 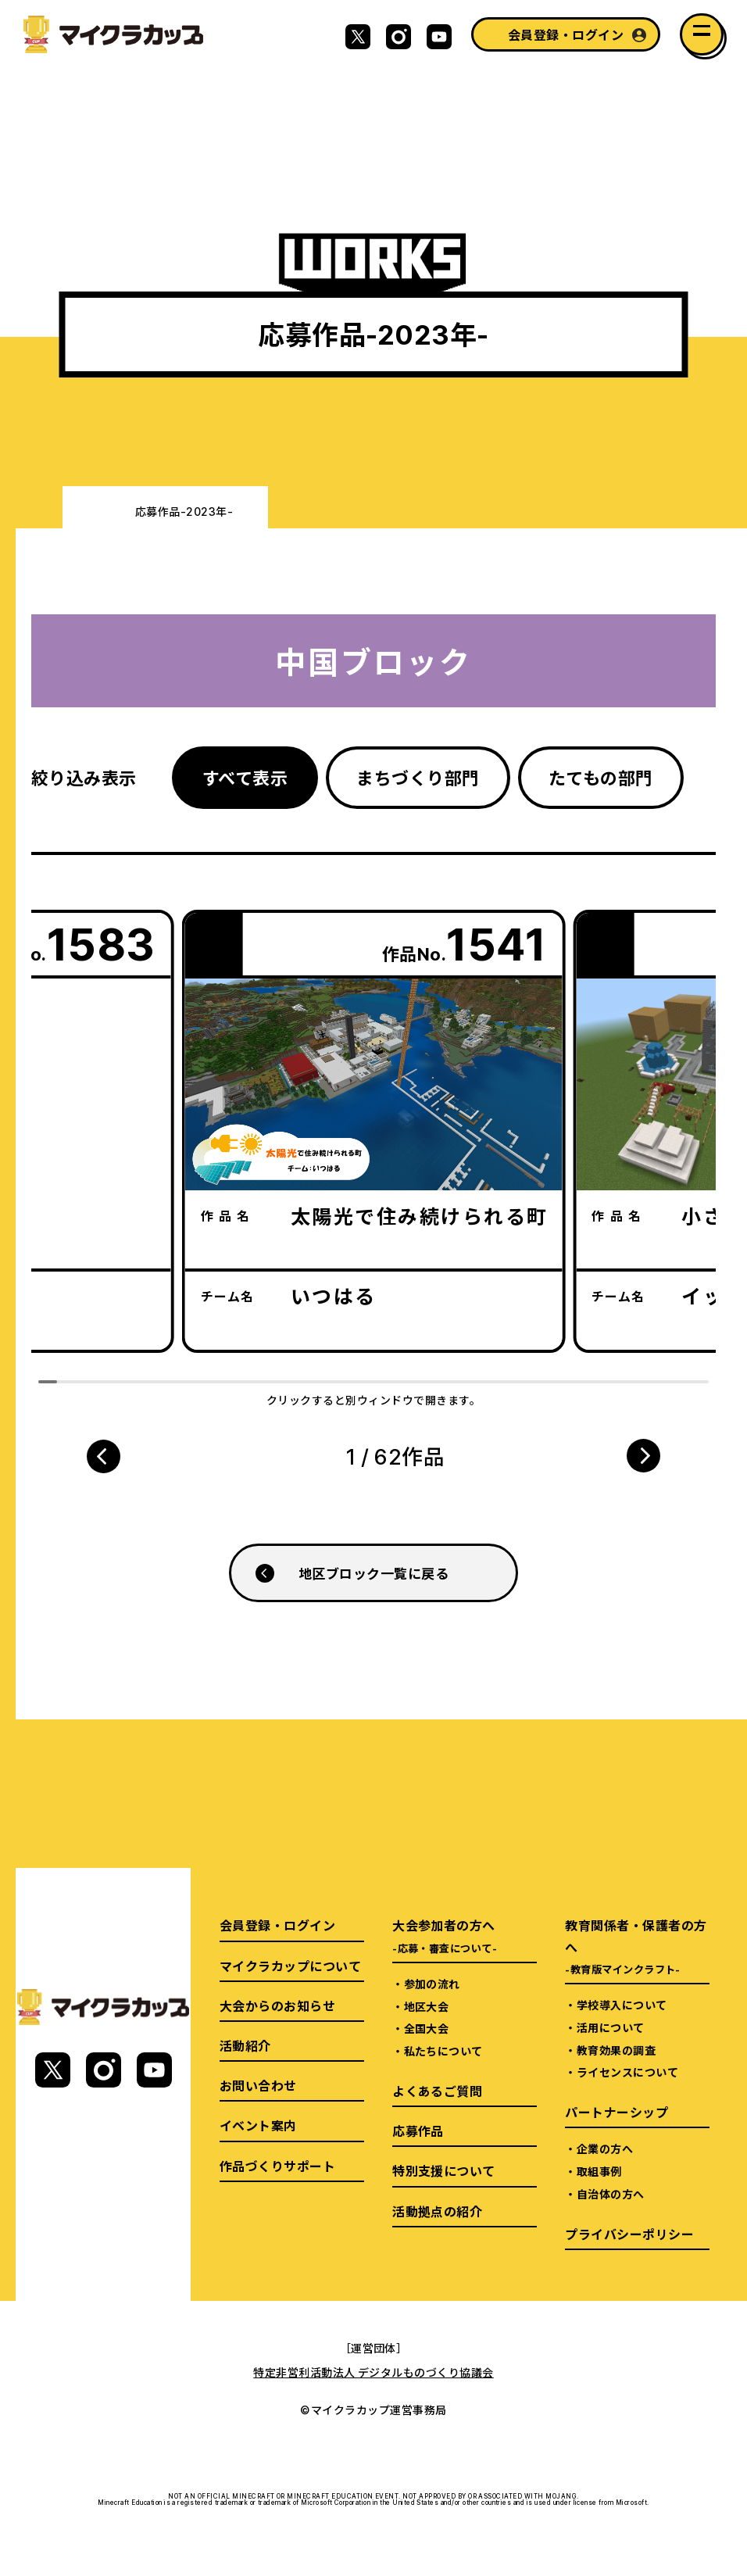 What do you see at coordinates (103, 1456) in the screenshot?
I see `[button]` at bounding box center [103, 1456].